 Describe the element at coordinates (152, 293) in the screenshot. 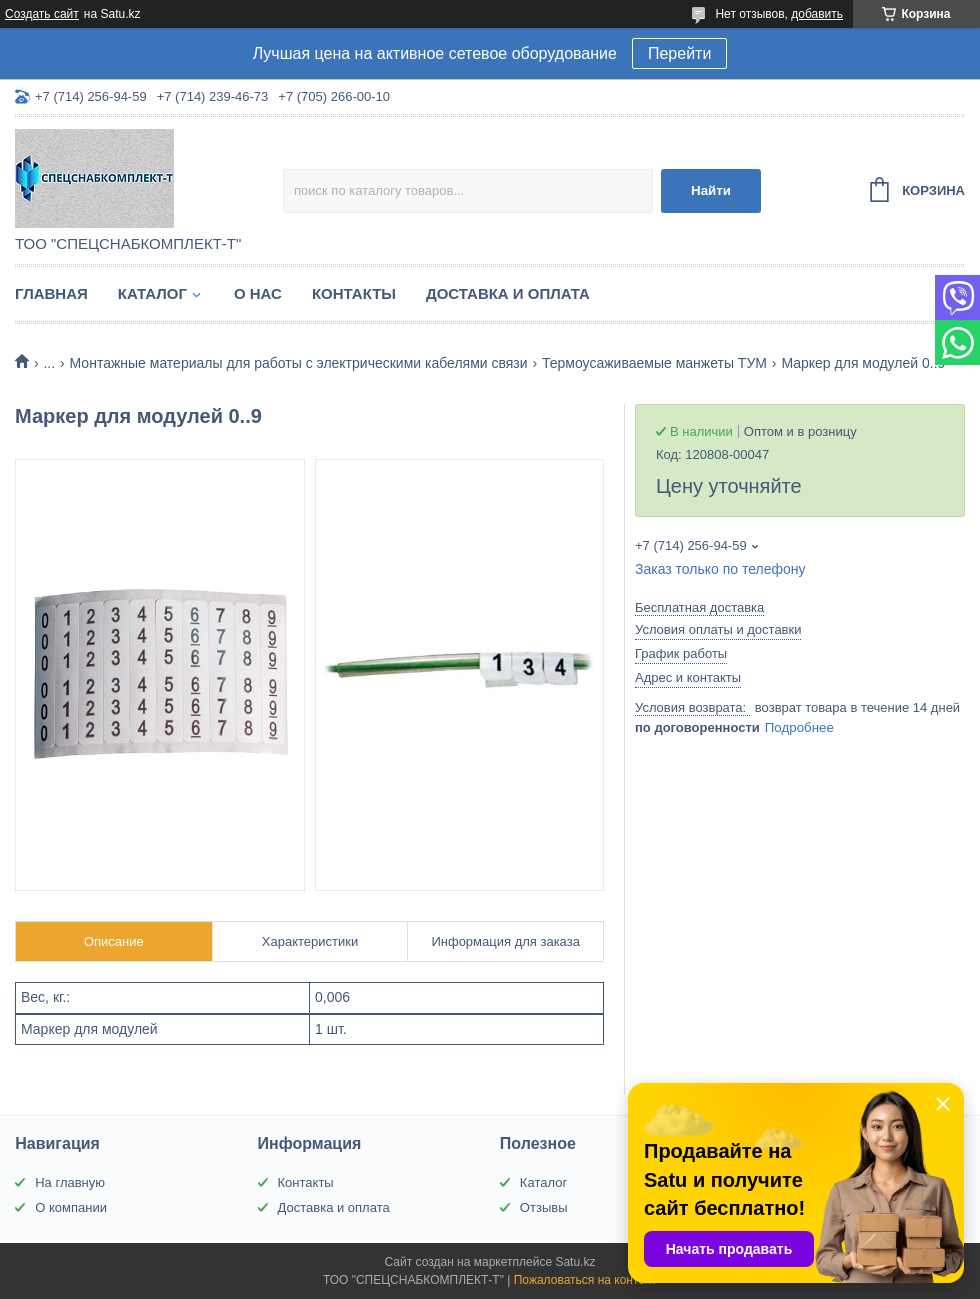

I see `Каталог` at that location.